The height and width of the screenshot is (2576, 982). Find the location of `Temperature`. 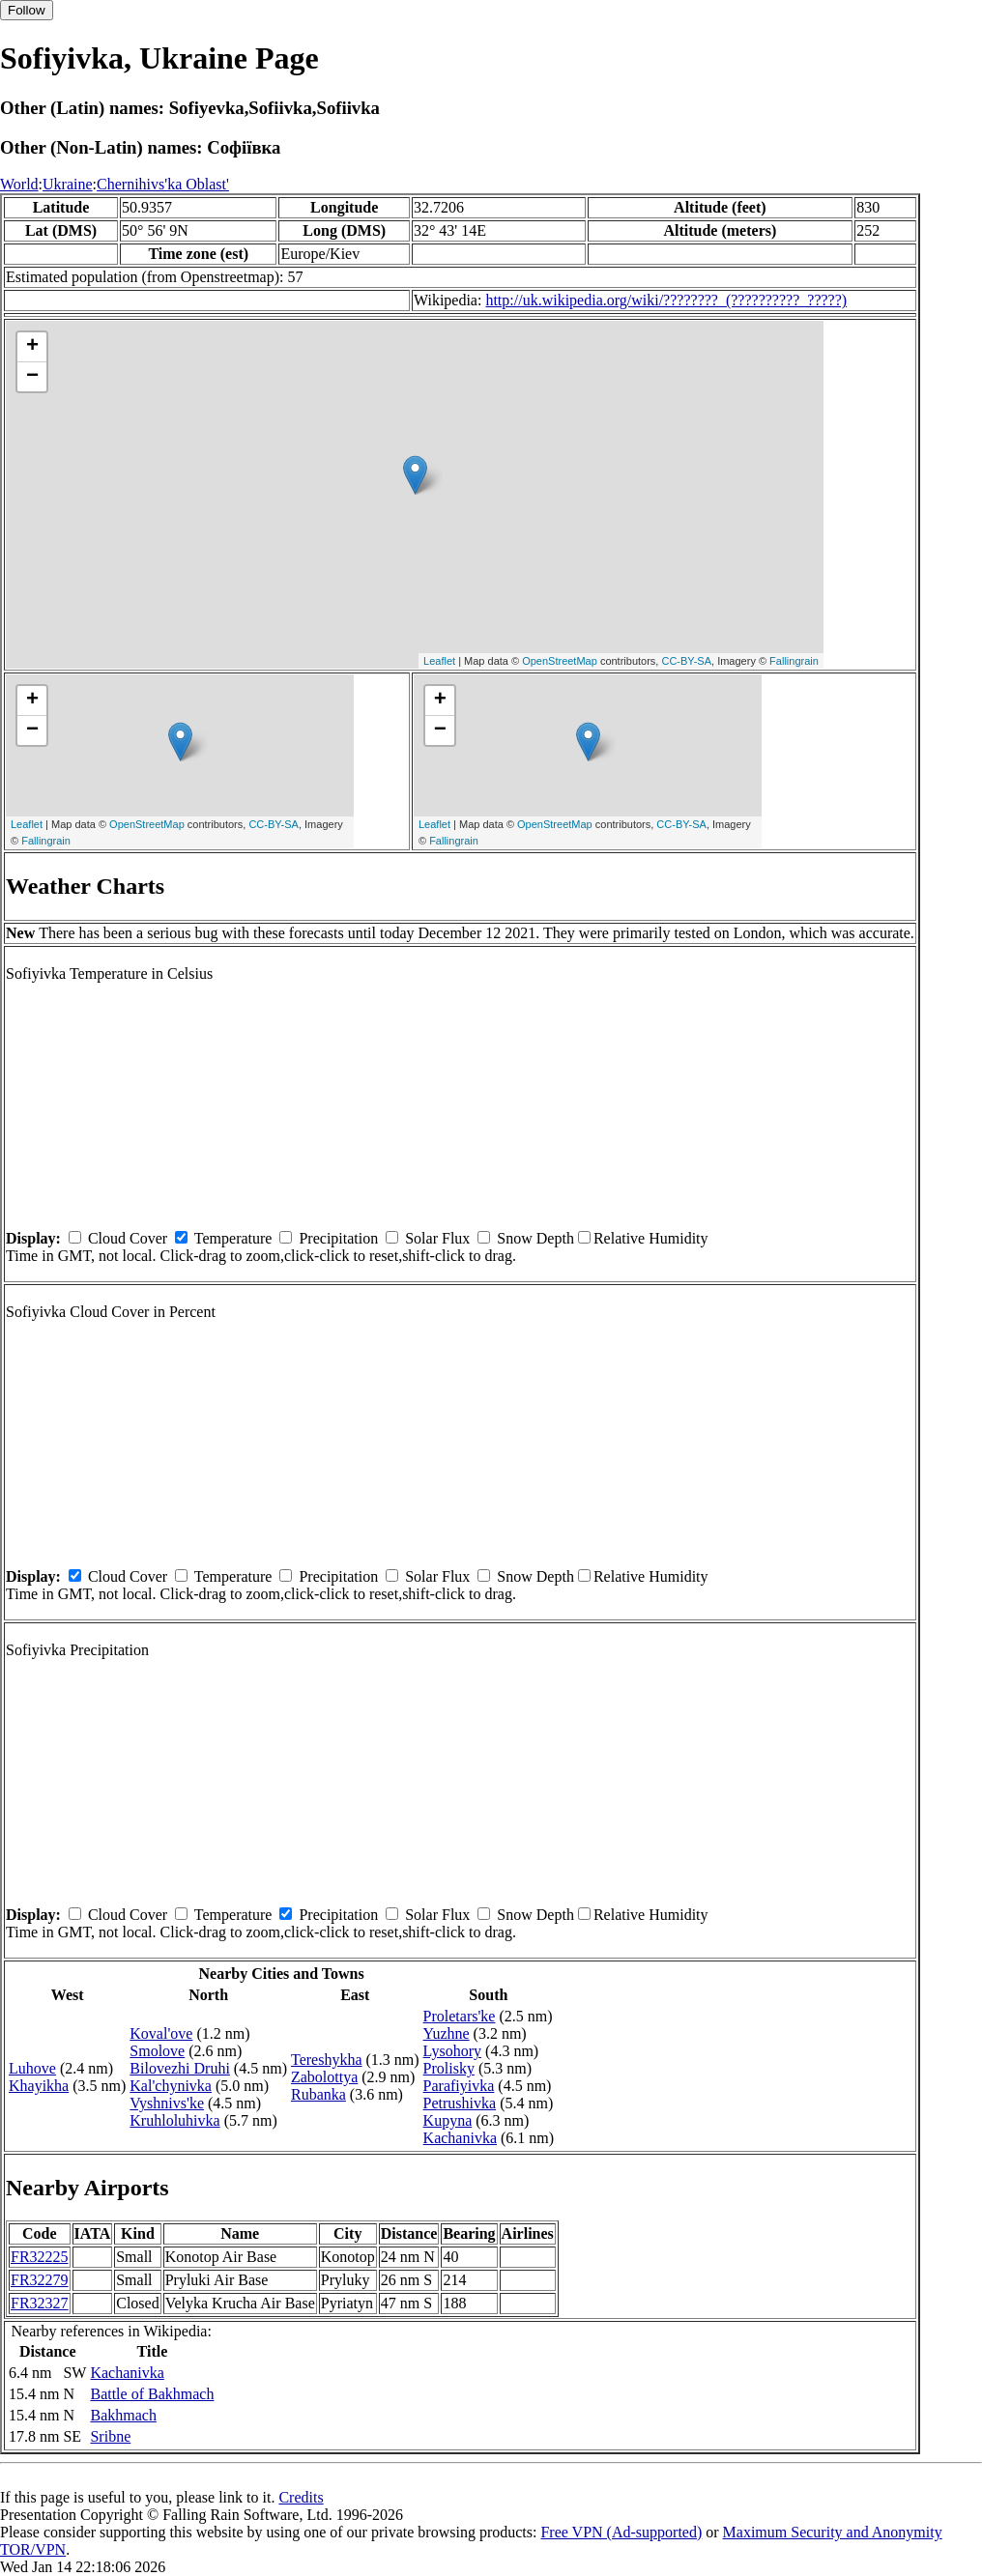

Temperature is located at coordinates (233, 1238).